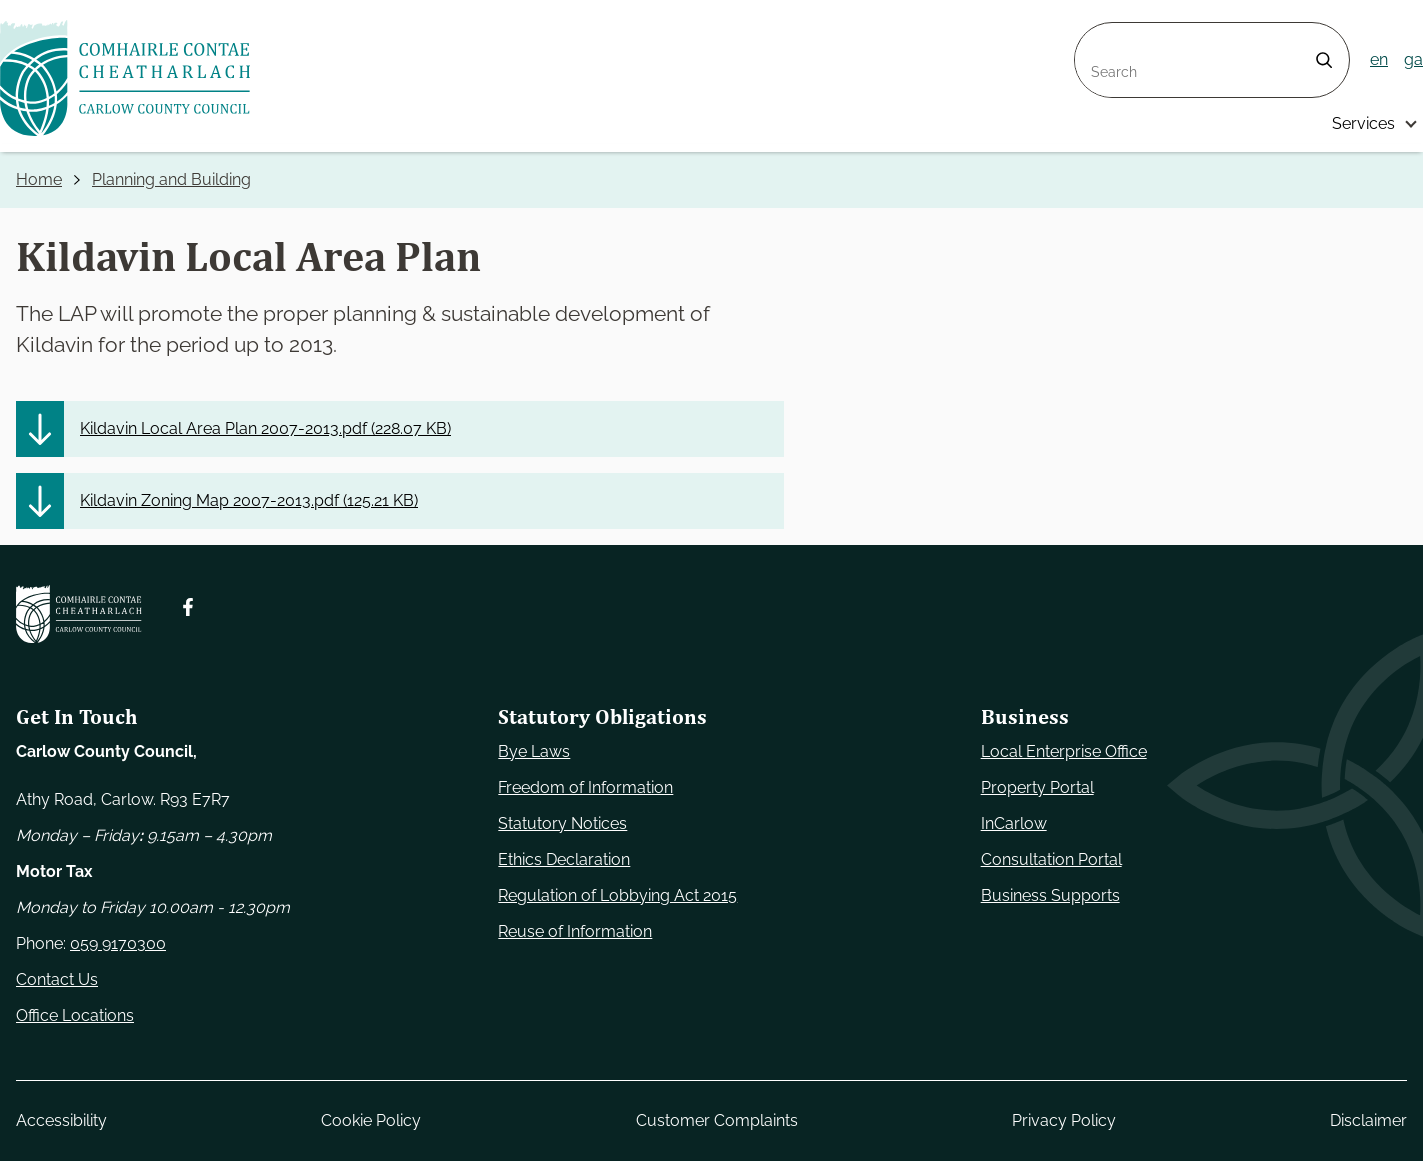 The image size is (1423, 1161). What do you see at coordinates (1064, 751) in the screenshot?
I see `Local Enterprise Office` at bounding box center [1064, 751].